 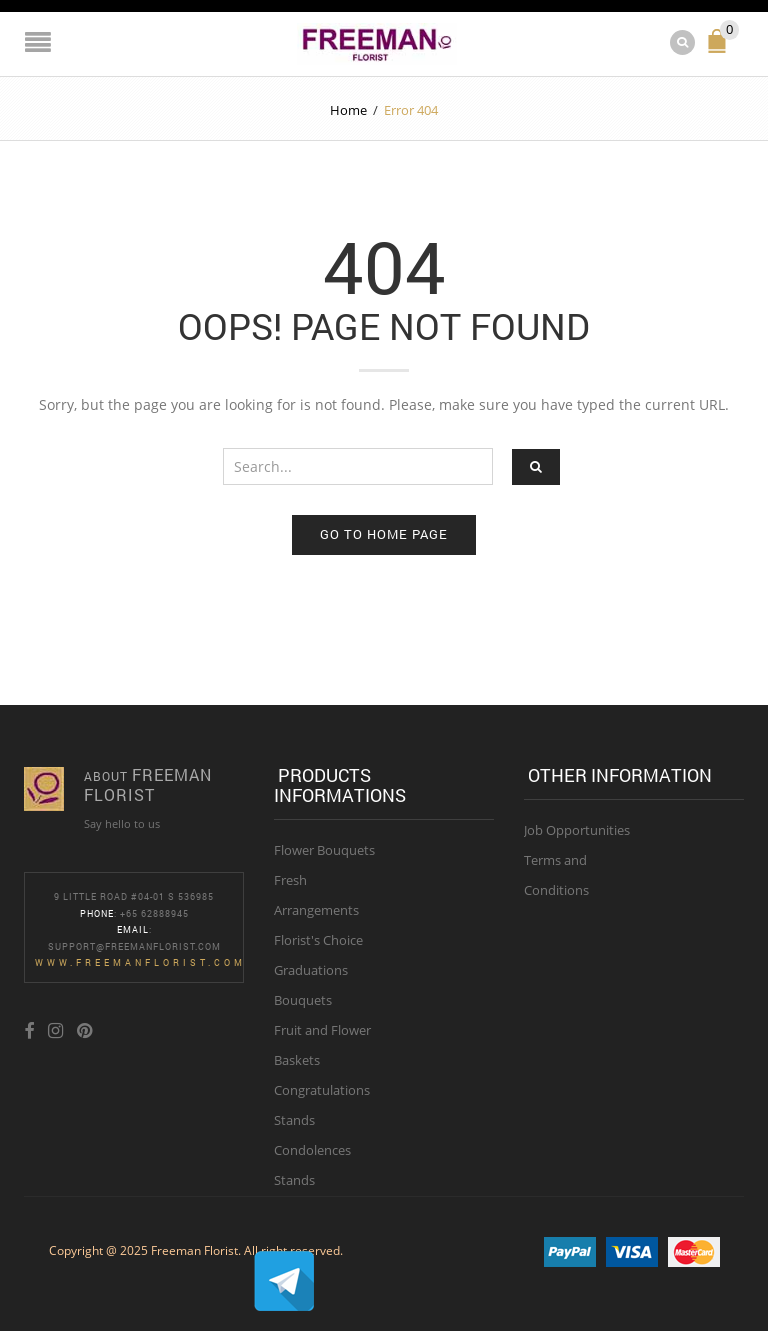 I want to click on Support@freemanflorist.com, so click(x=134, y=946).